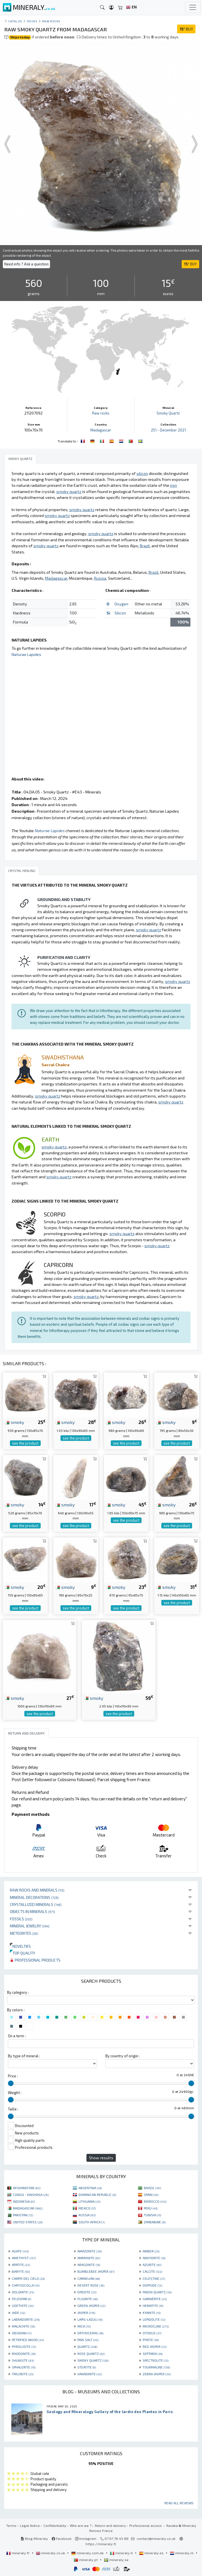  What do you see at coordinates (88, 2278) in the screenshot?
I see `CARNELIAN` at bounding box center [88, 2278].